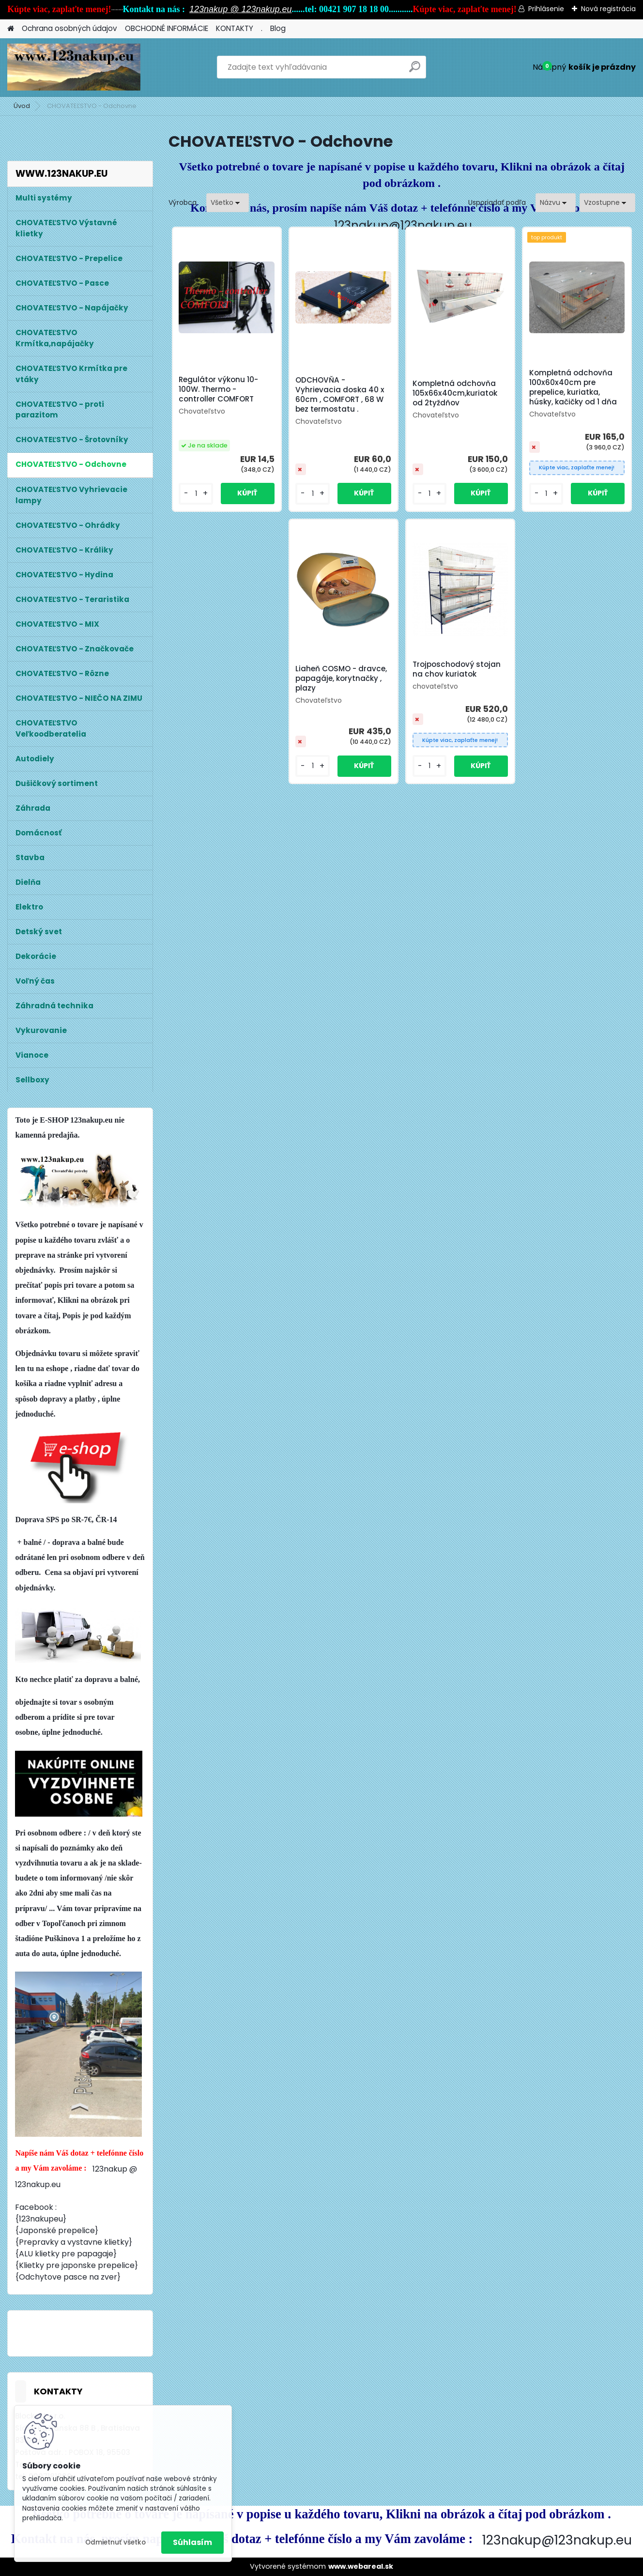  Describe the element at coordinates (556, 202) in the screenshot. I see `[combobox]` at that location.